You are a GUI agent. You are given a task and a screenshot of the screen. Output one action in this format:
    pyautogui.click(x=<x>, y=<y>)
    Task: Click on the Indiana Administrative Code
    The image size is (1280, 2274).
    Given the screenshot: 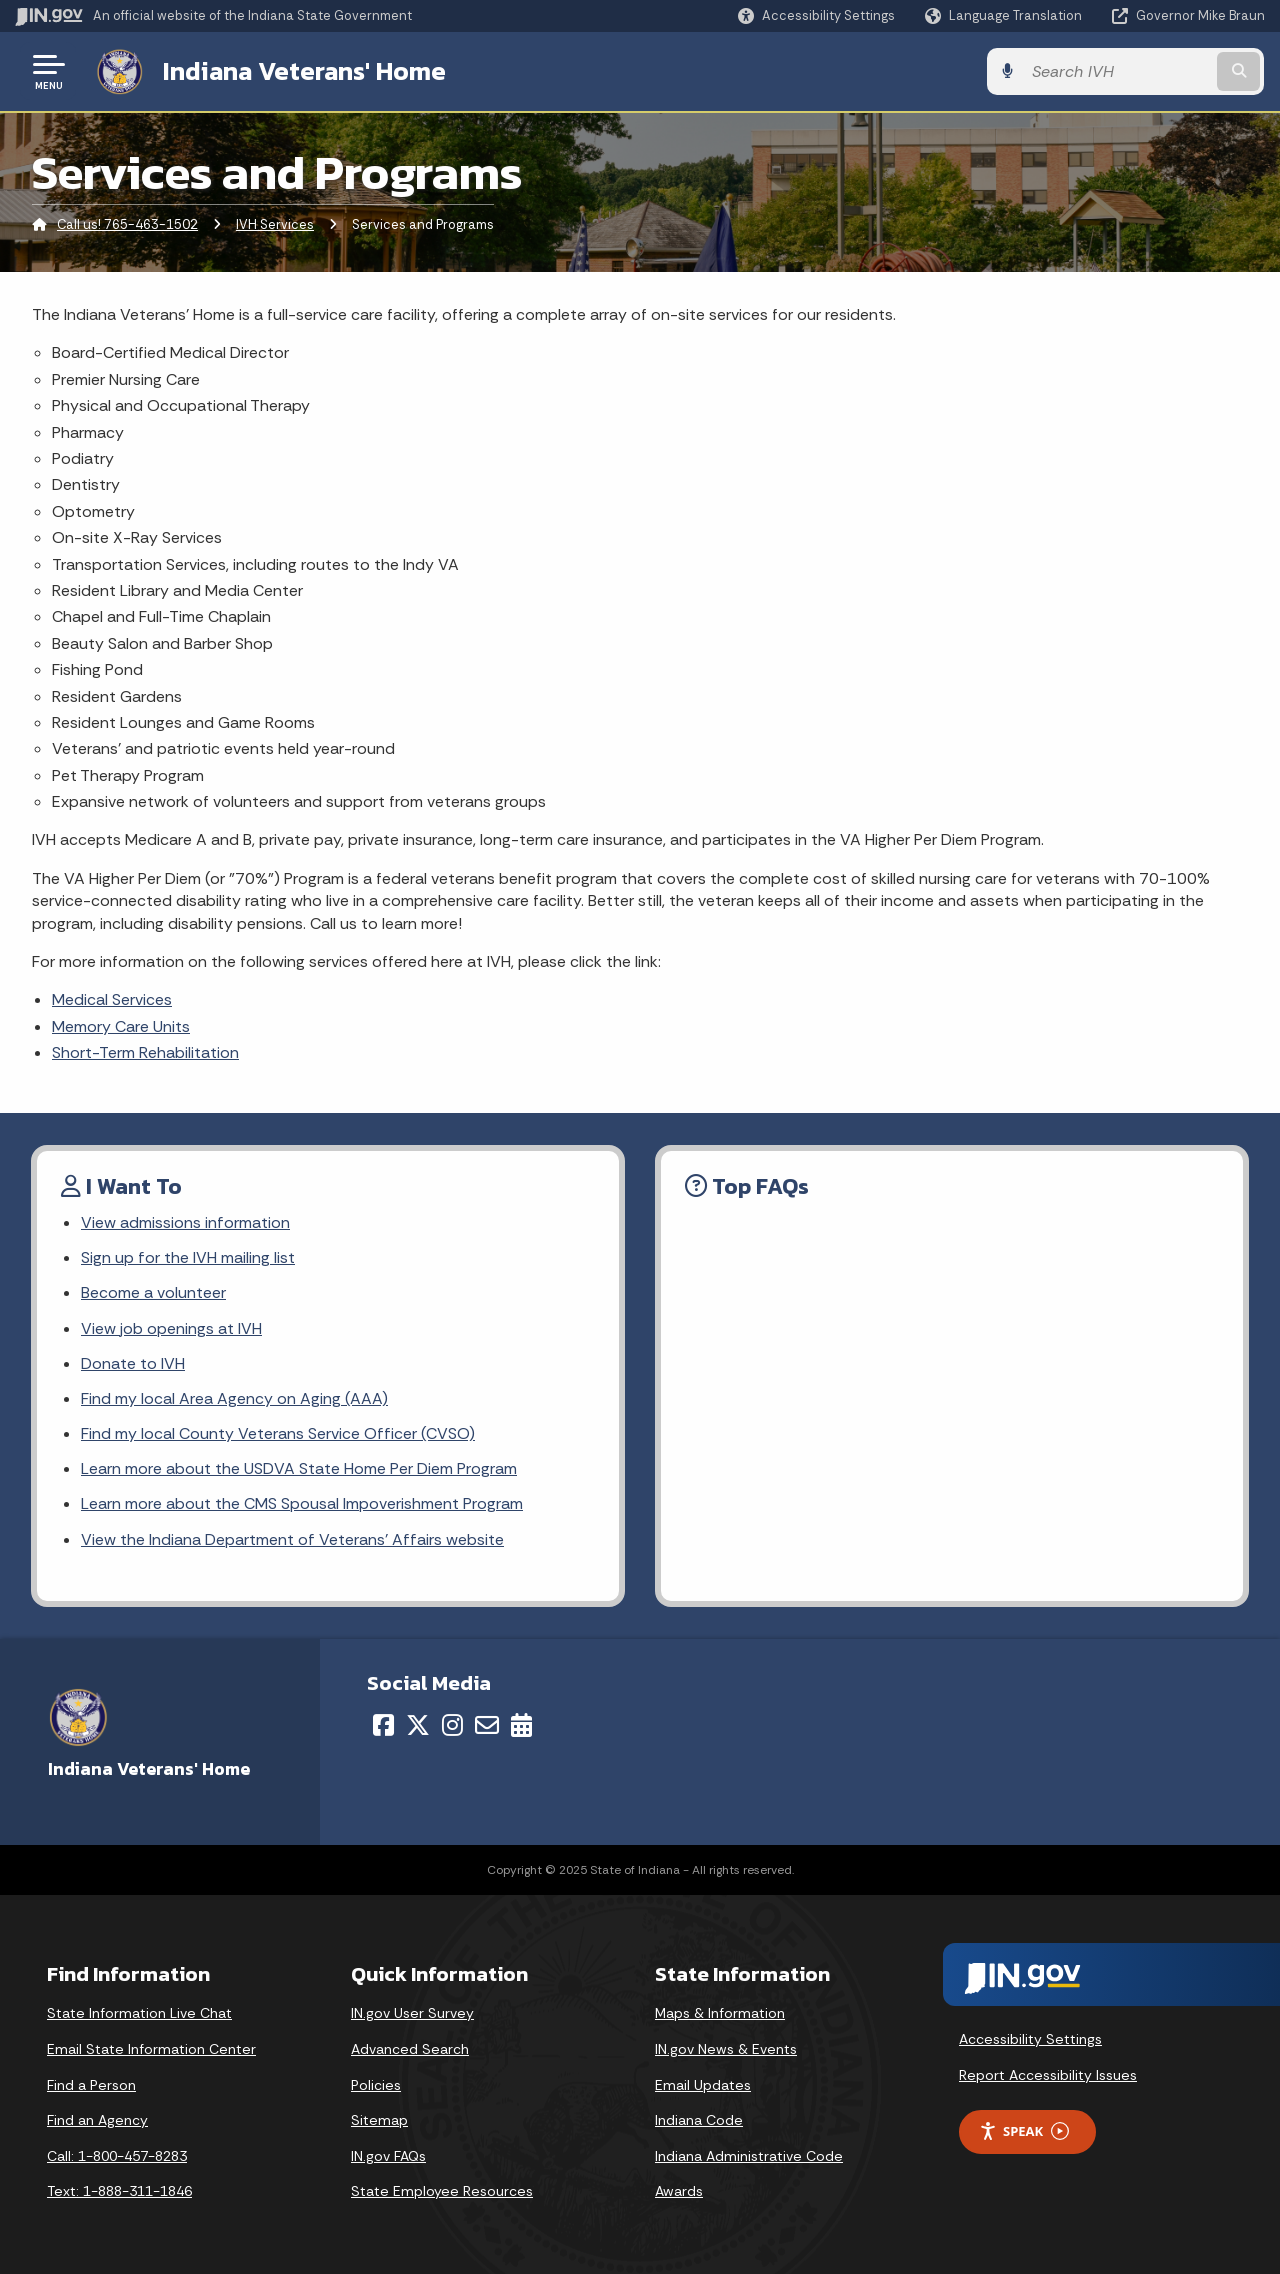 What is the action you would take?
    pyautogui.click(x=749, y=2156)
    